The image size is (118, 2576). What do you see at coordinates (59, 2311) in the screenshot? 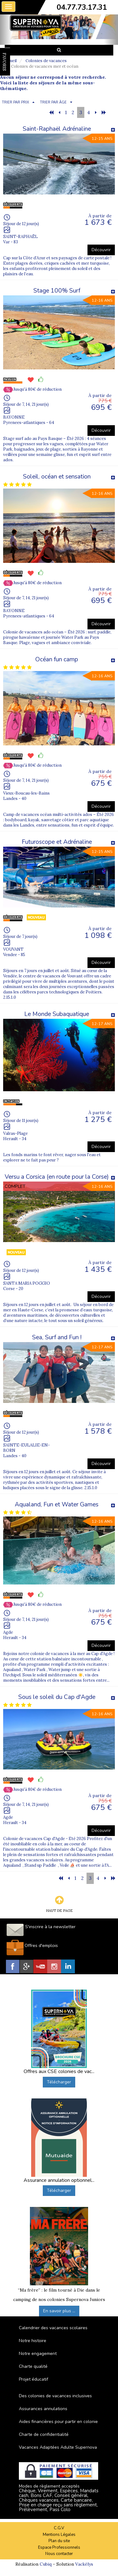
I see `En savoir plus ...` at bounding box center [59, 2311].